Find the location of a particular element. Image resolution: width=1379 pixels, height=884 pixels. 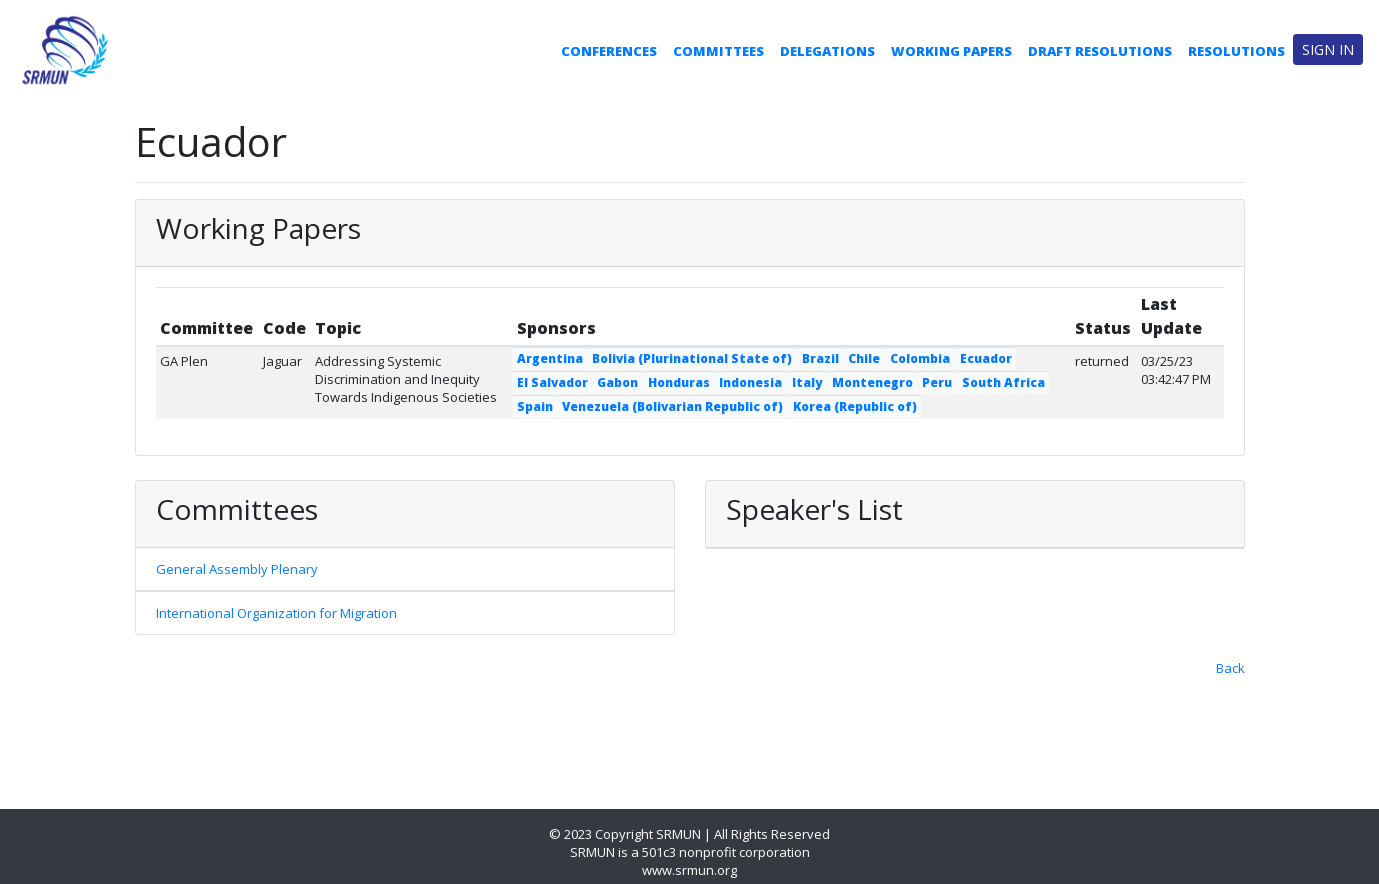

Spain is located at coordinates (535, 406).